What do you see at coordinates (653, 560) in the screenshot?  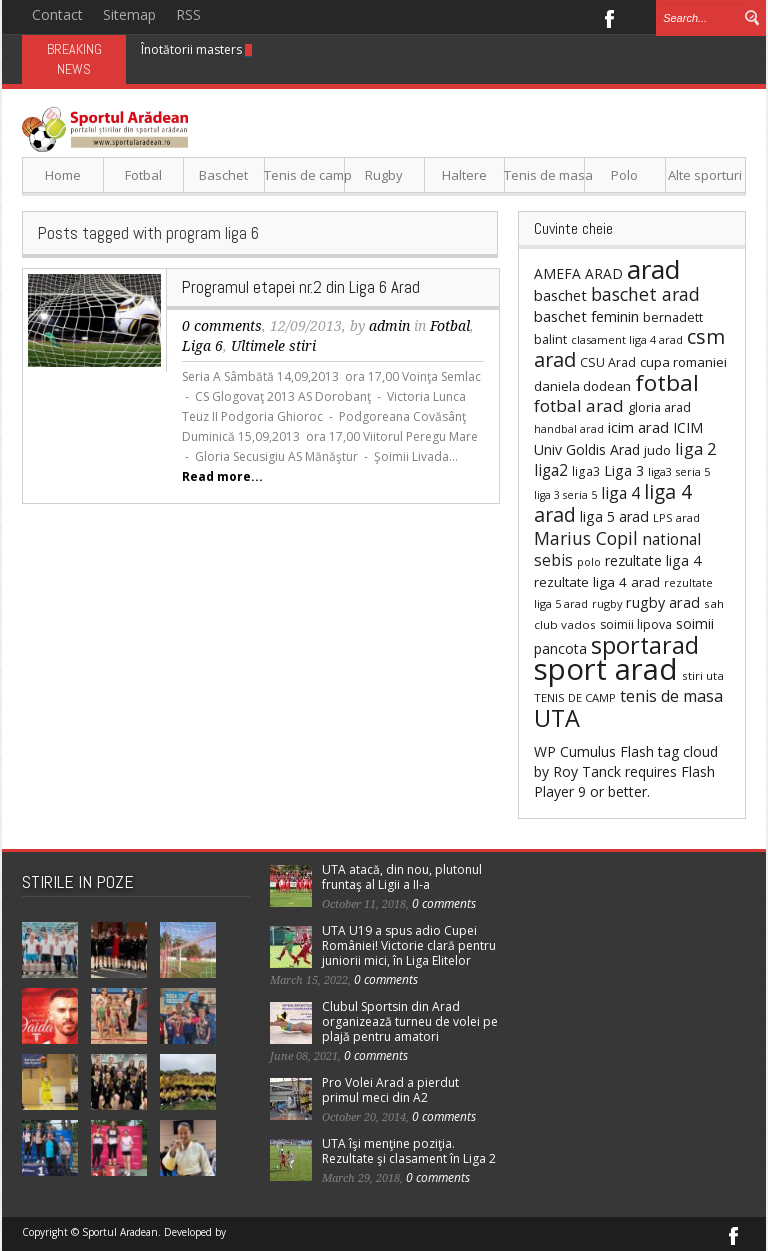 I see `rezultate liga 4 [rezultate liga 4 (41 items)]` at bounding box center [653, 560].